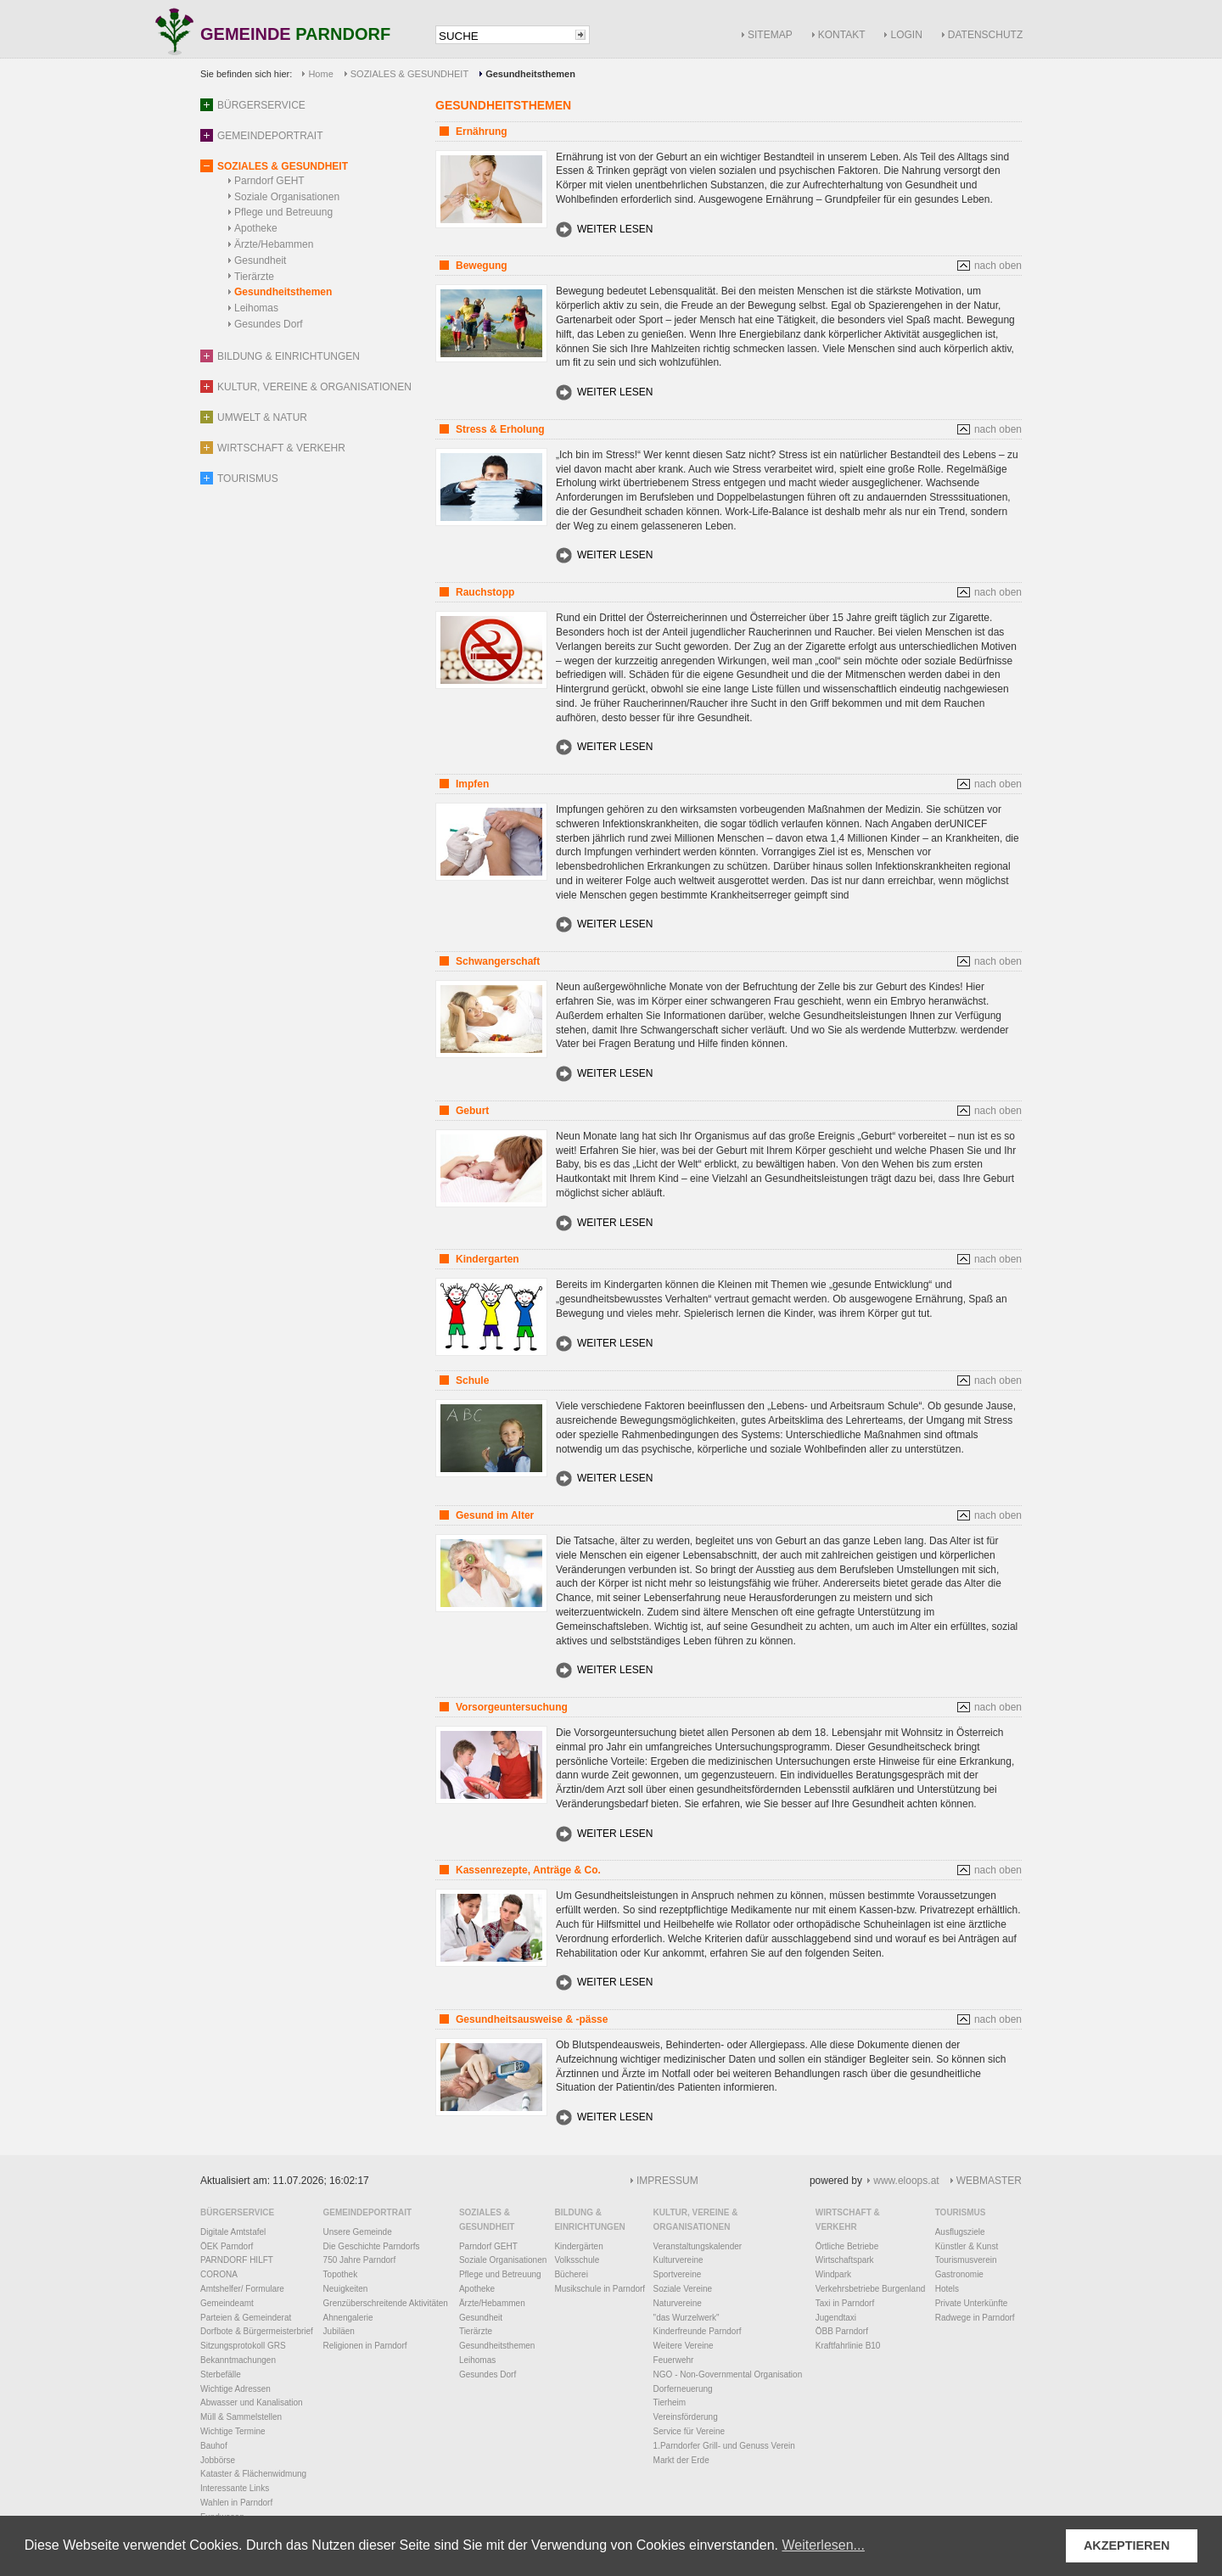 This screenshot has width=1222, height=2576. Describe the element at coordinates (686, 2317) in the screenshot. I see `"das Wurzelwerk"` at that location.